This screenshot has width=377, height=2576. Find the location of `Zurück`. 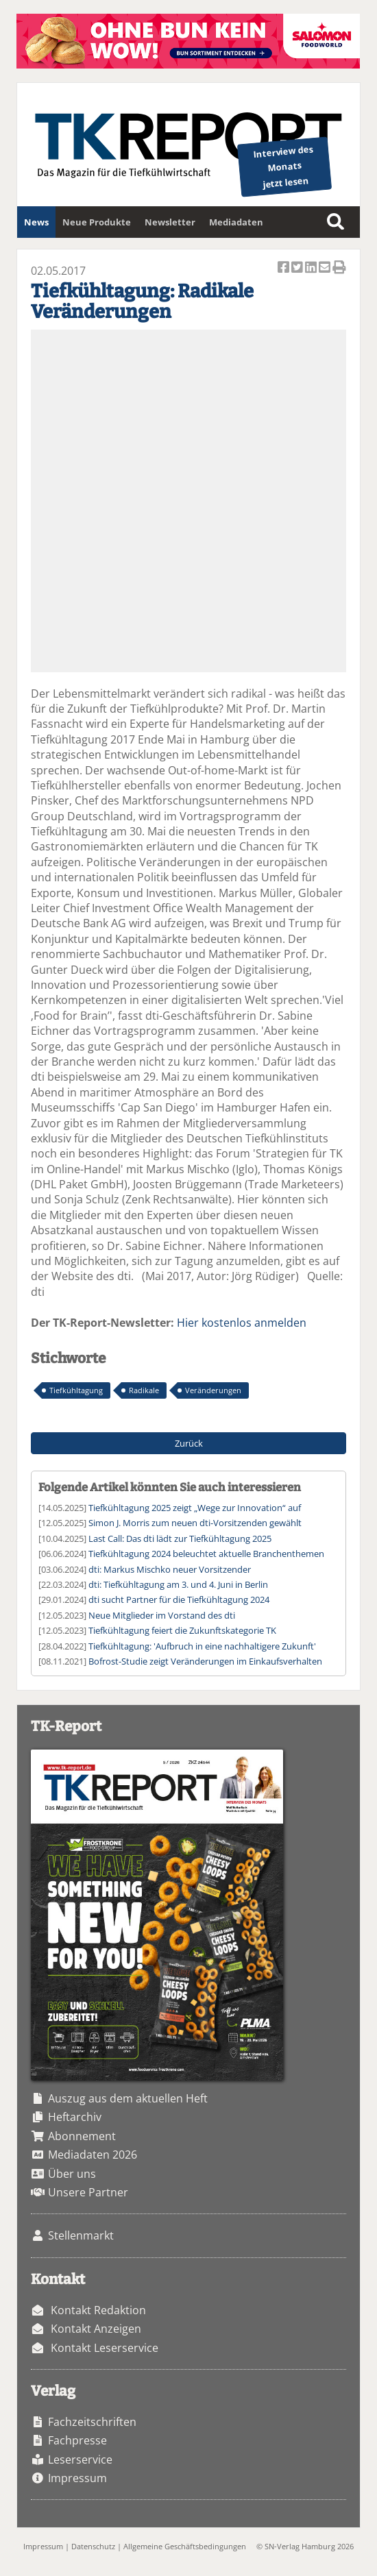

Zurück is located at coordinates (189, 1443).